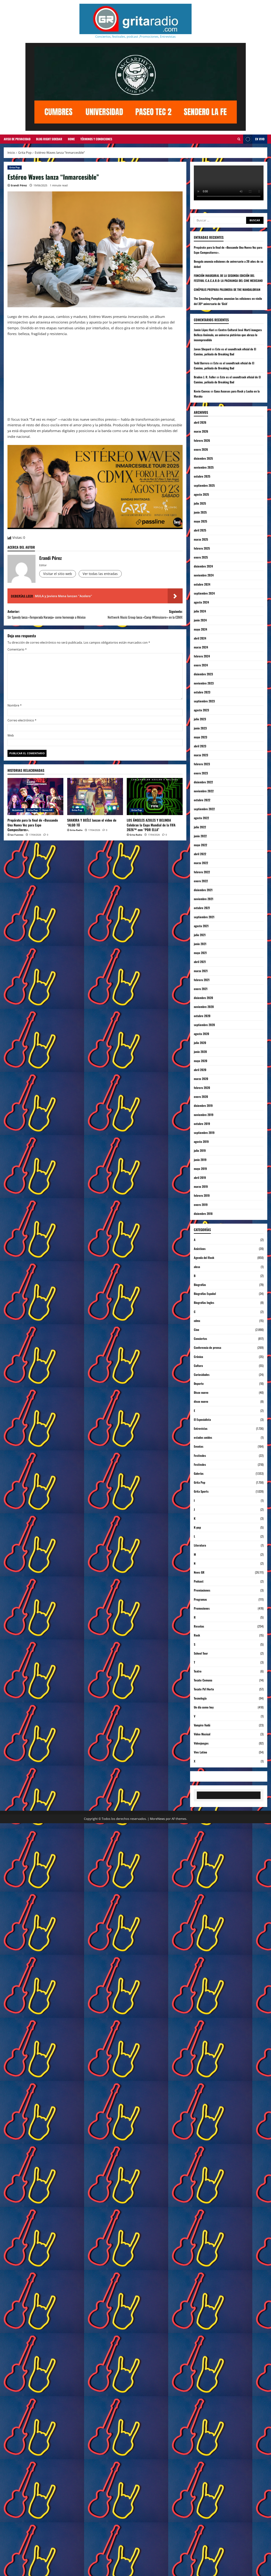 This screenshot has height=2576, width=271. I want to click on marzo 2019, so click(201, 1186).